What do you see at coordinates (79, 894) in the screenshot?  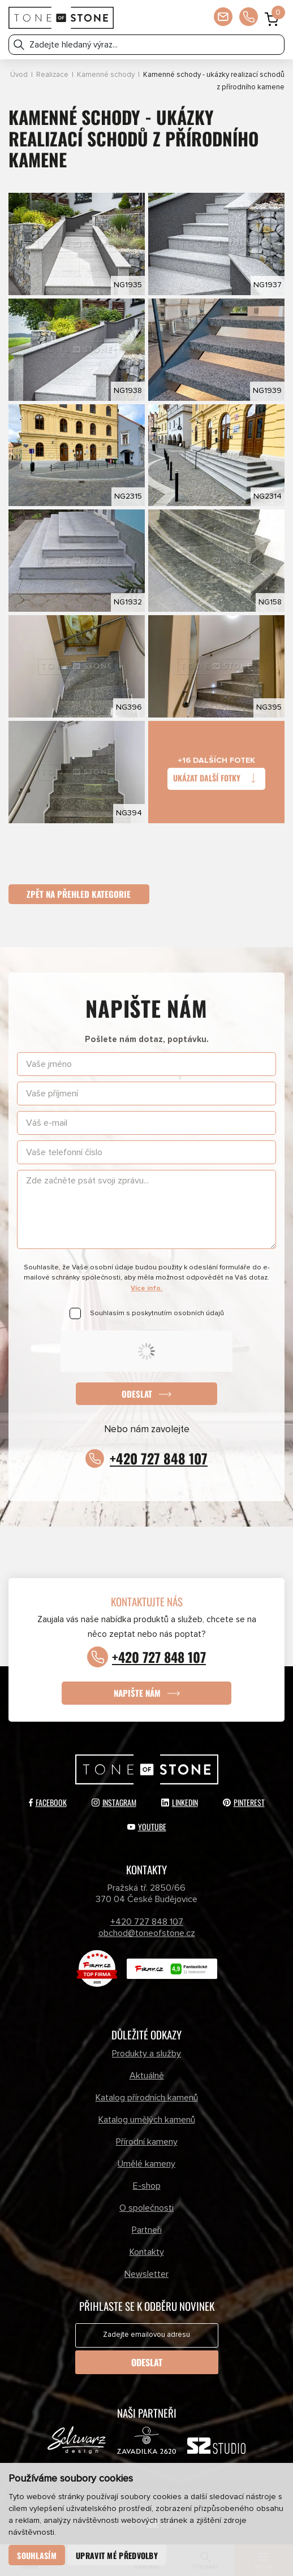 I see `Zpět na přehled kategorie` at bounding box center [79, 894].